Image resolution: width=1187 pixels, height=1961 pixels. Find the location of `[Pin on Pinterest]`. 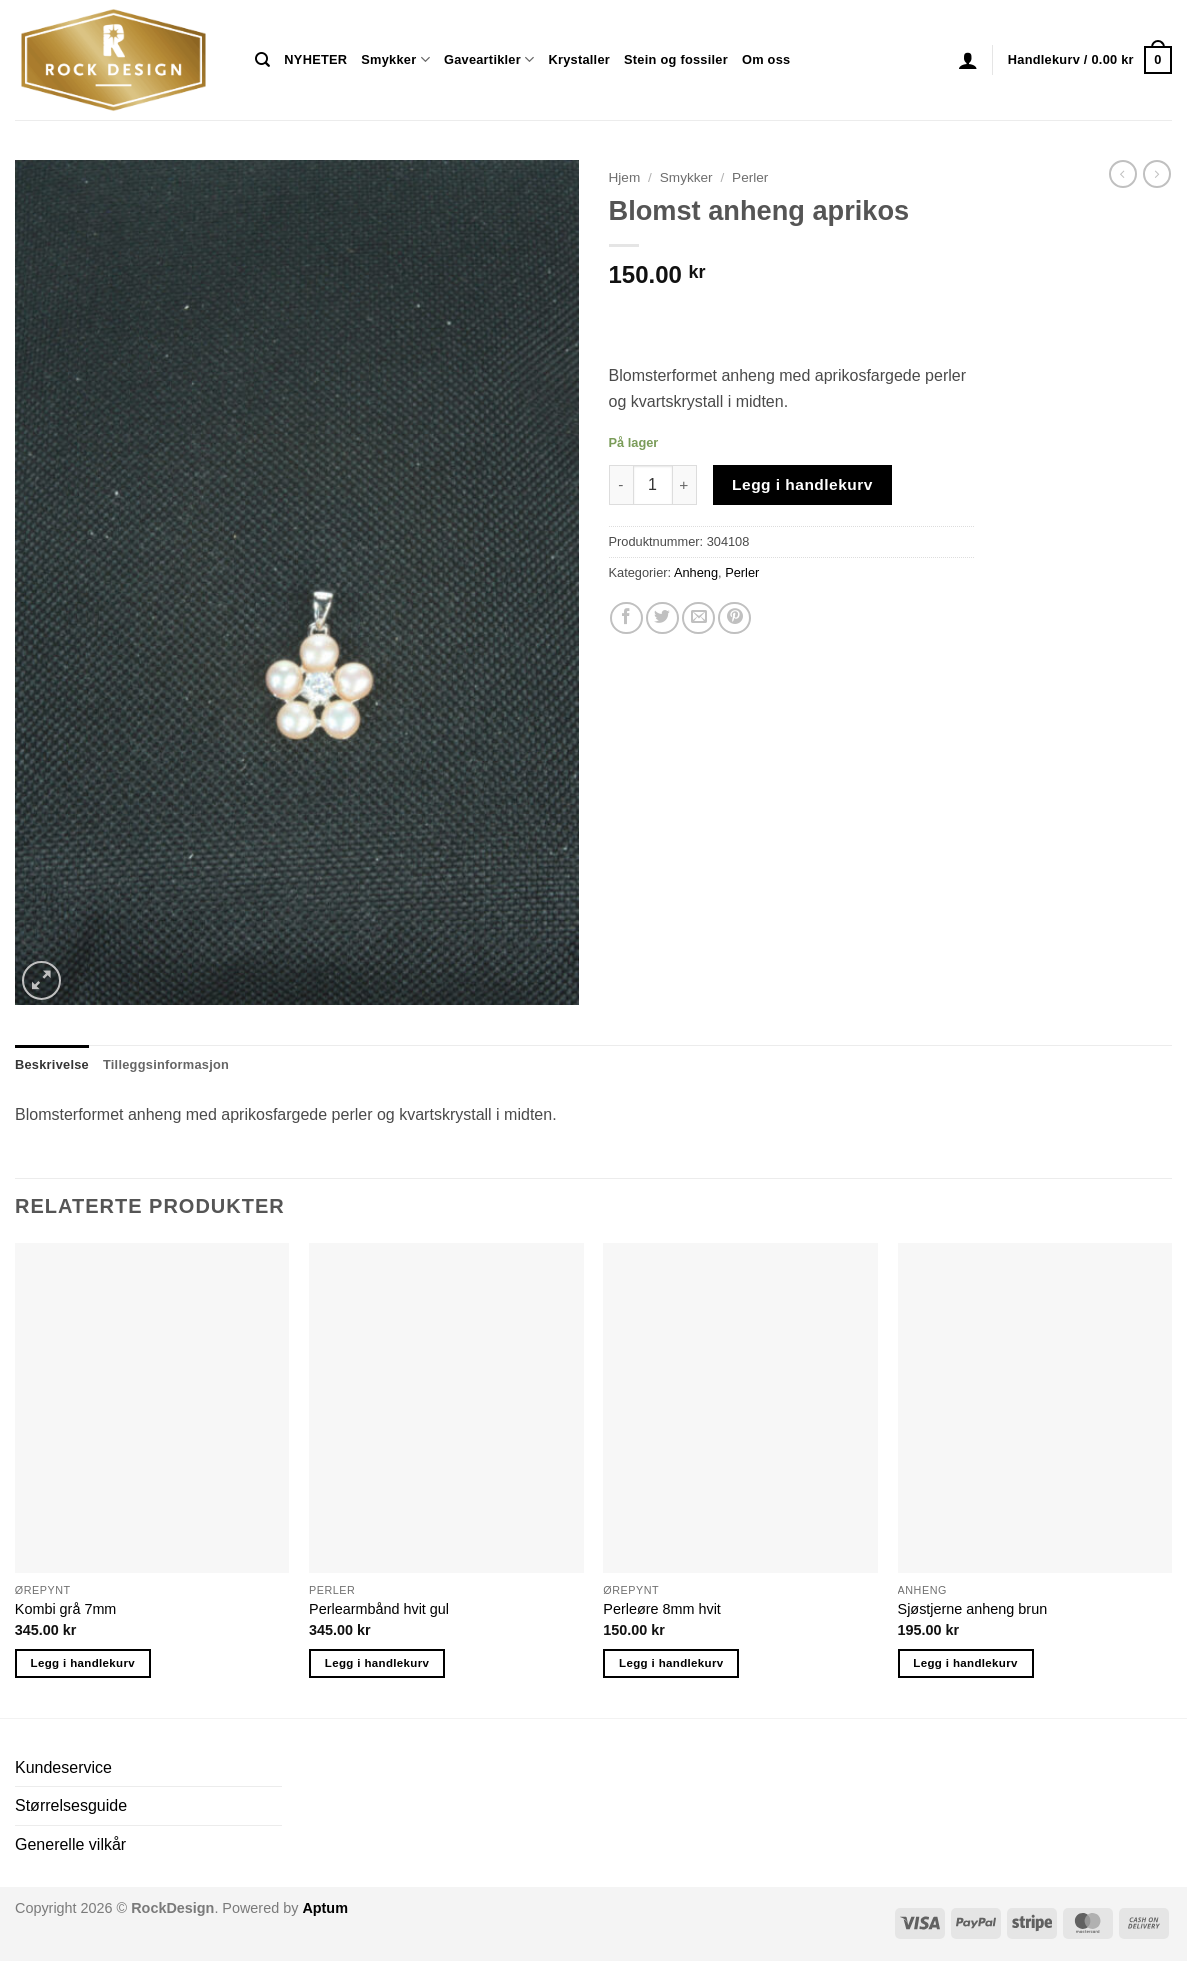

[Pin on Pinterest] is located at coordinates (734, 618).